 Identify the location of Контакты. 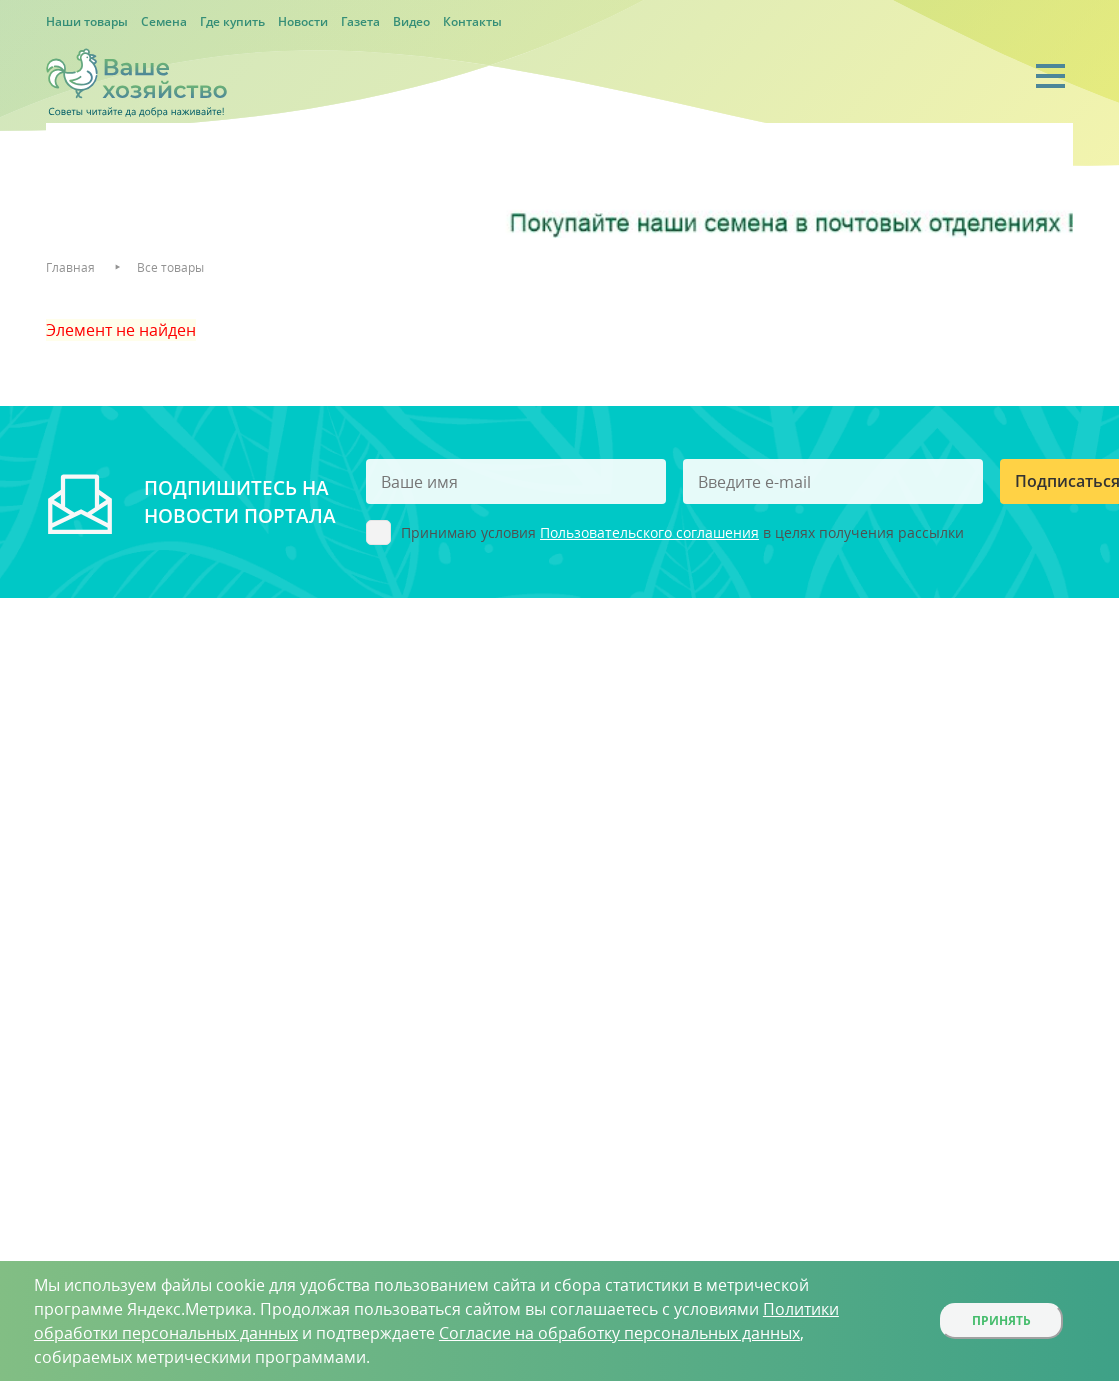
(472, 21).